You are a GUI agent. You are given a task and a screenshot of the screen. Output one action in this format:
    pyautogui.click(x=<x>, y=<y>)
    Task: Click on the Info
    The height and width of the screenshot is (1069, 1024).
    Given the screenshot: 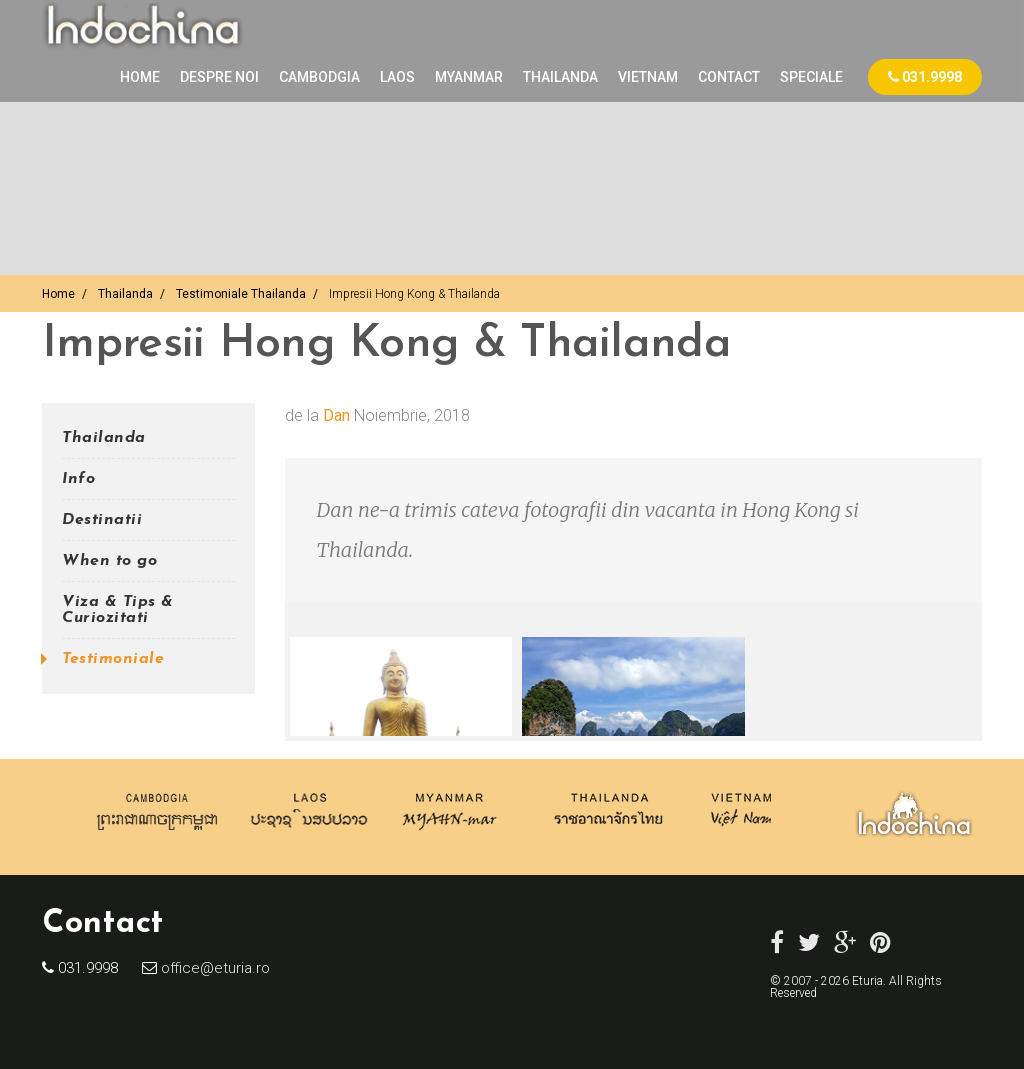 What is the action you would take?
    pyautogui.click(x=78, y=479)
    